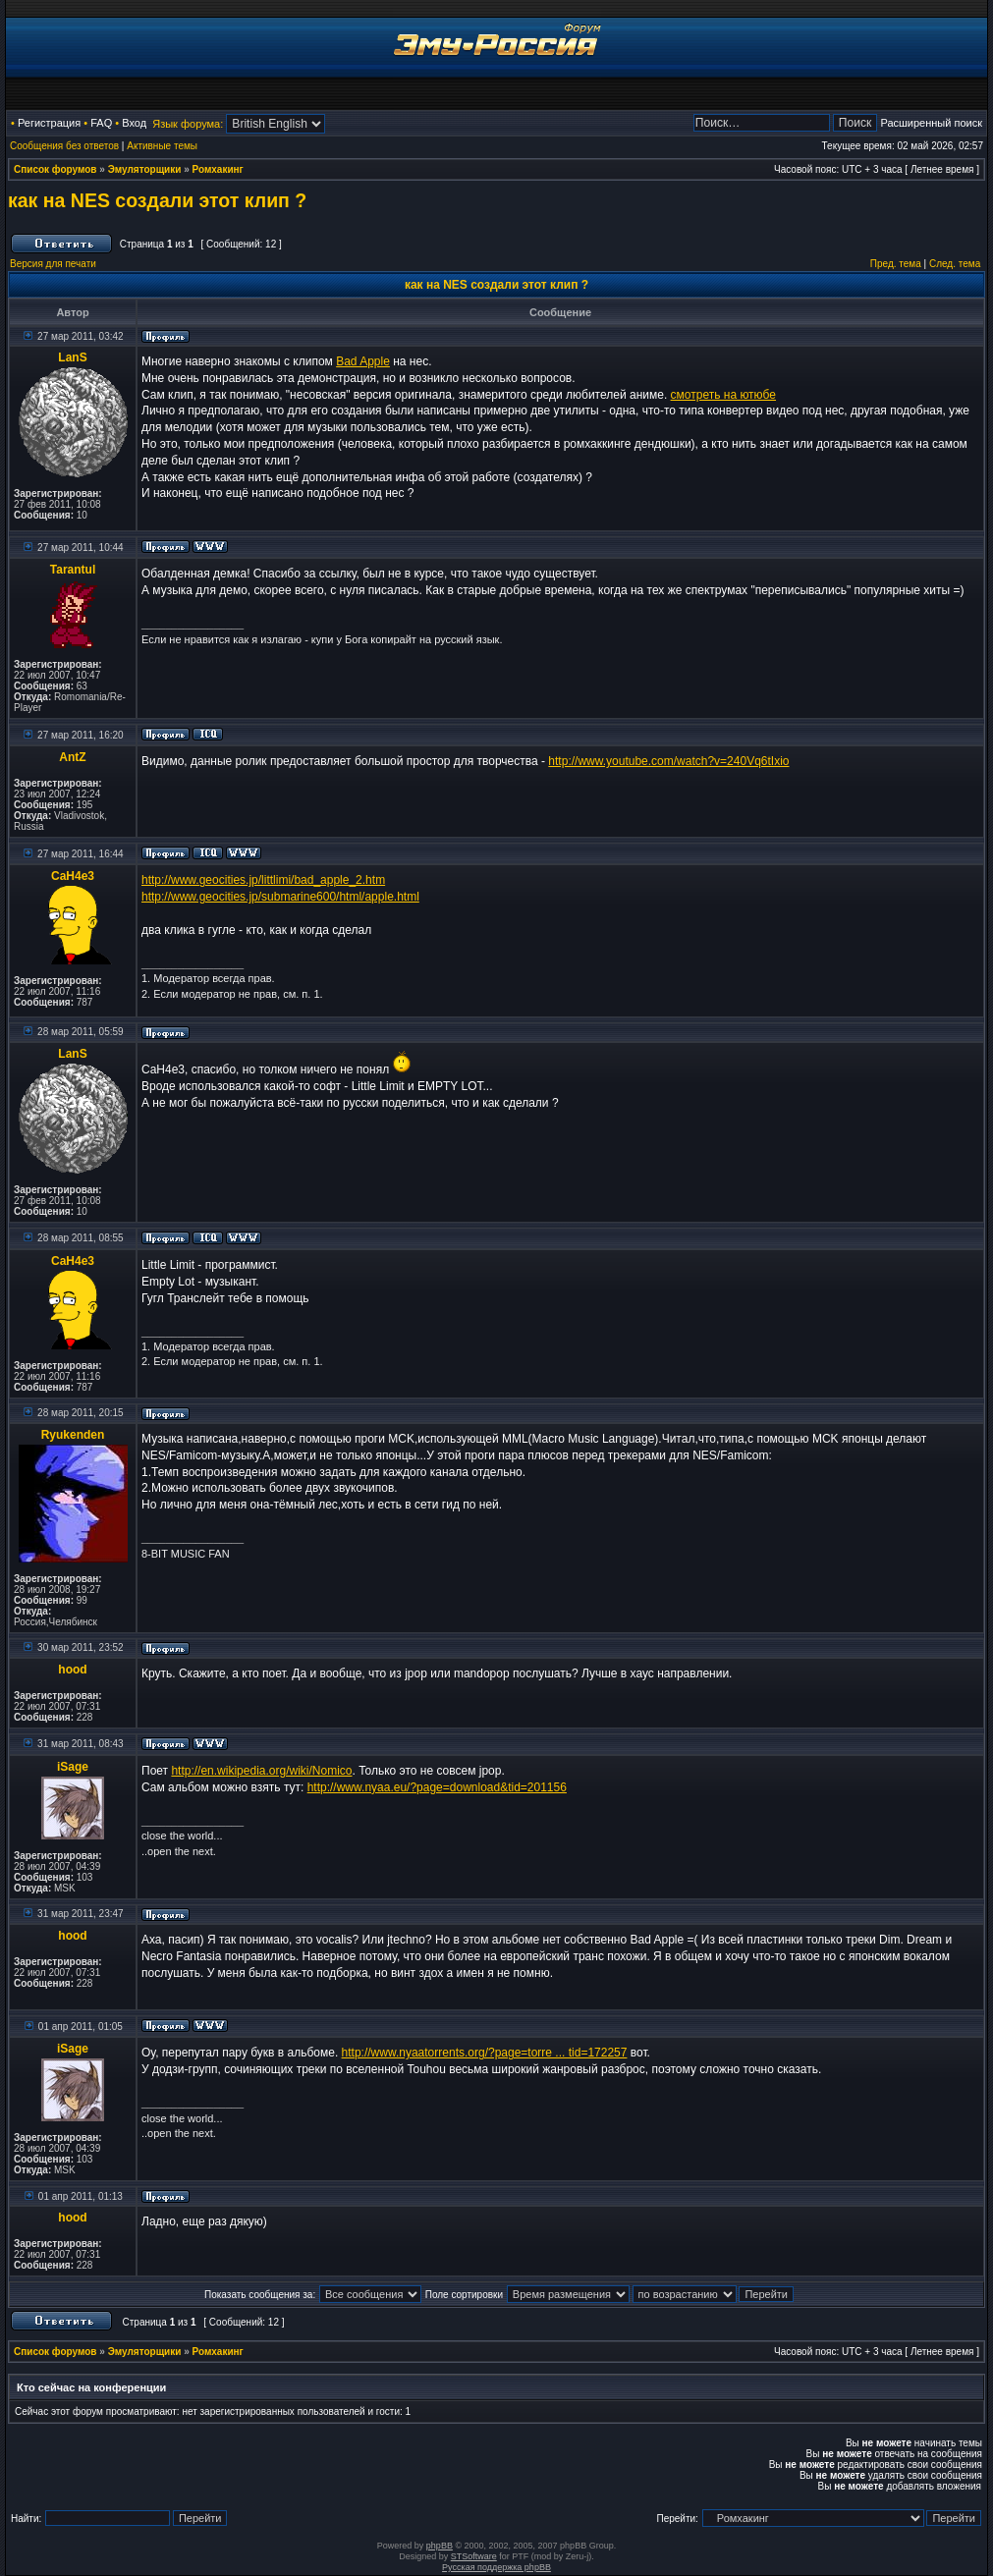 This screenshot has height=2576, width=993. Describe the element at coordinates (668, 761) in the screenshot. I see `http://www.youtube.com/watch?v=240Vq6tIxio` at that location.